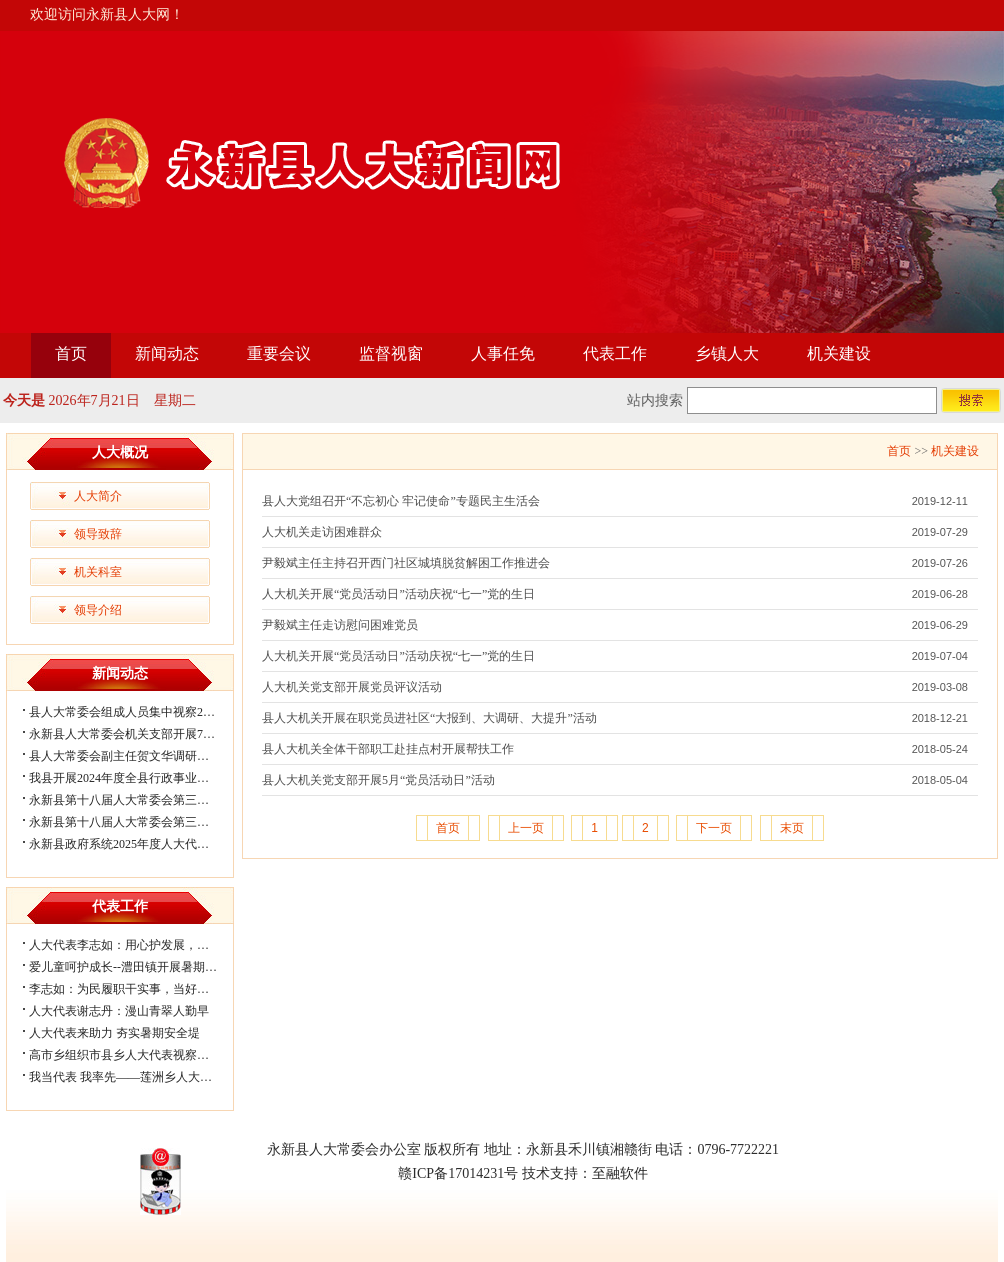 This screenshot has height=1262, width=1004. What do you see at coordinates (71, 353) in the screenshot?
I see `首页` at bounding box center [71, 353].